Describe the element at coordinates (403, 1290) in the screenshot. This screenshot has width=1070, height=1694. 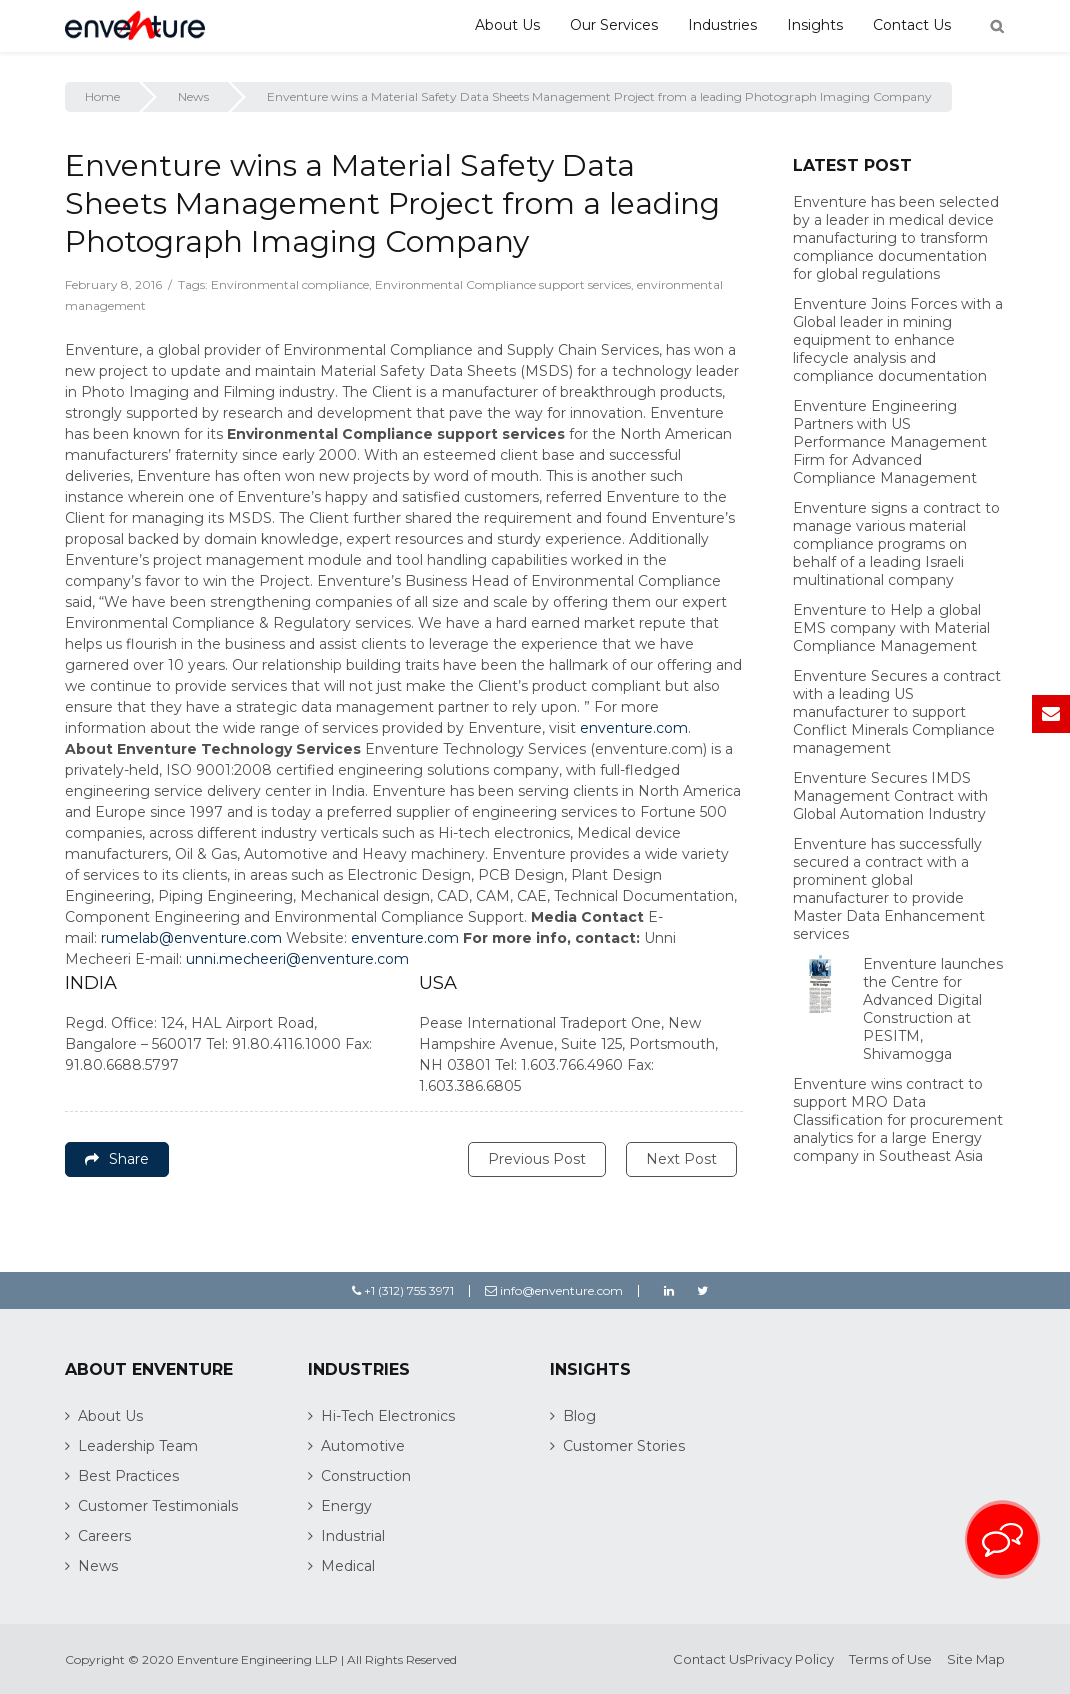
I see `+1 (312) 755 3971` at that location.